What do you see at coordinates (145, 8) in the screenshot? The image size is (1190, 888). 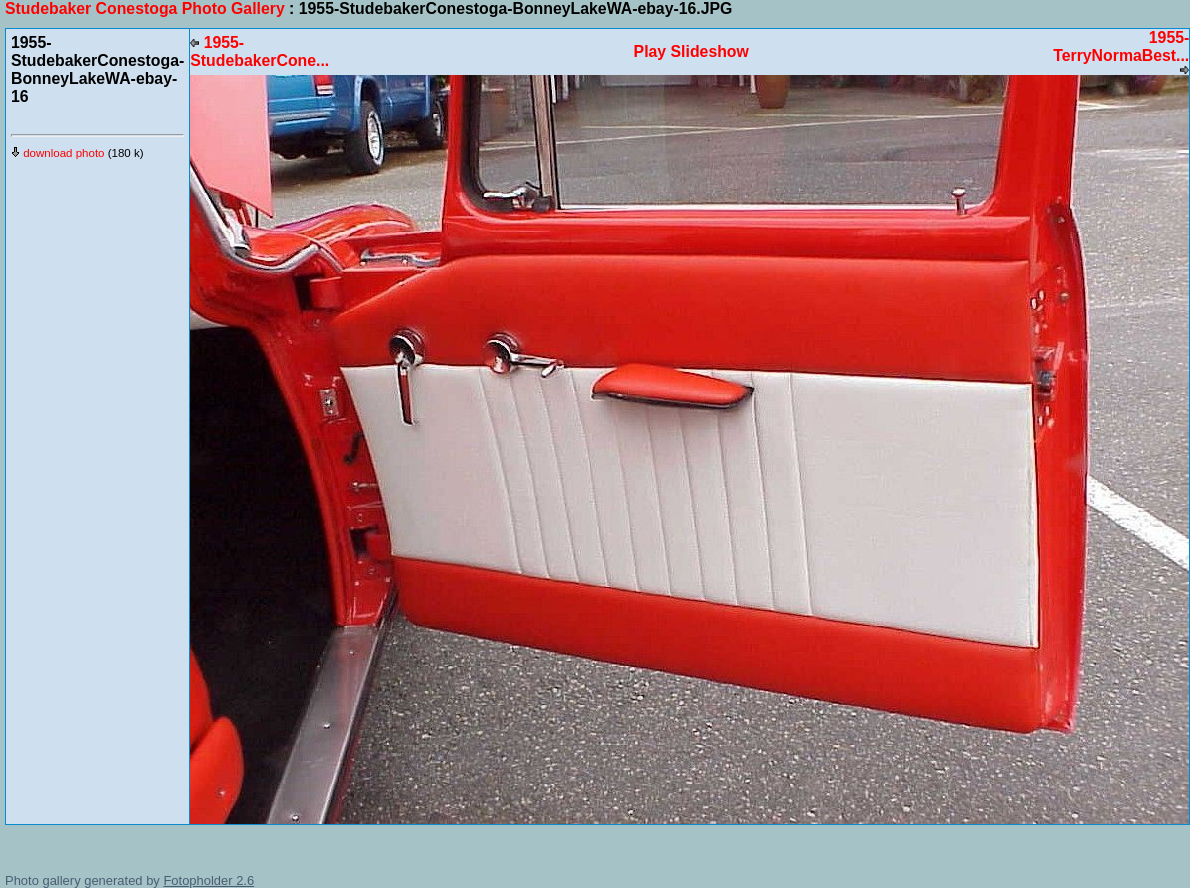 I see `Studebaker Conestoga Photo Gallery` at bounding box center [145, 8].